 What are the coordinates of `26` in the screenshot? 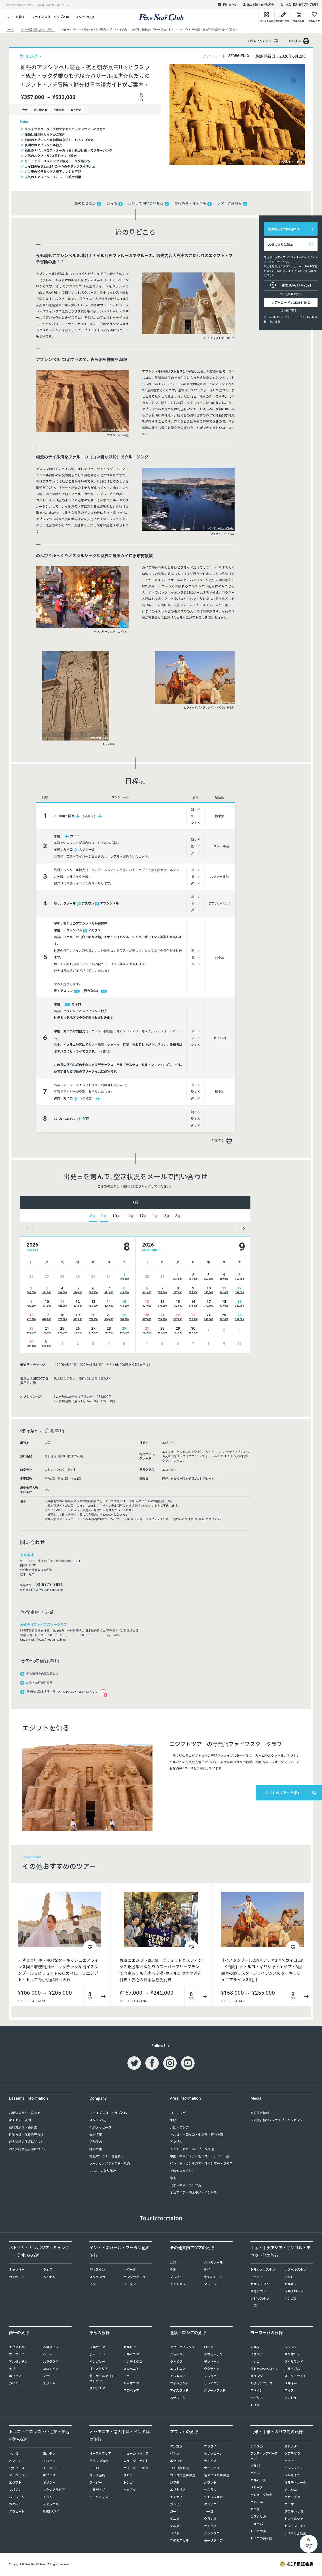 It's located at (78, 1328).